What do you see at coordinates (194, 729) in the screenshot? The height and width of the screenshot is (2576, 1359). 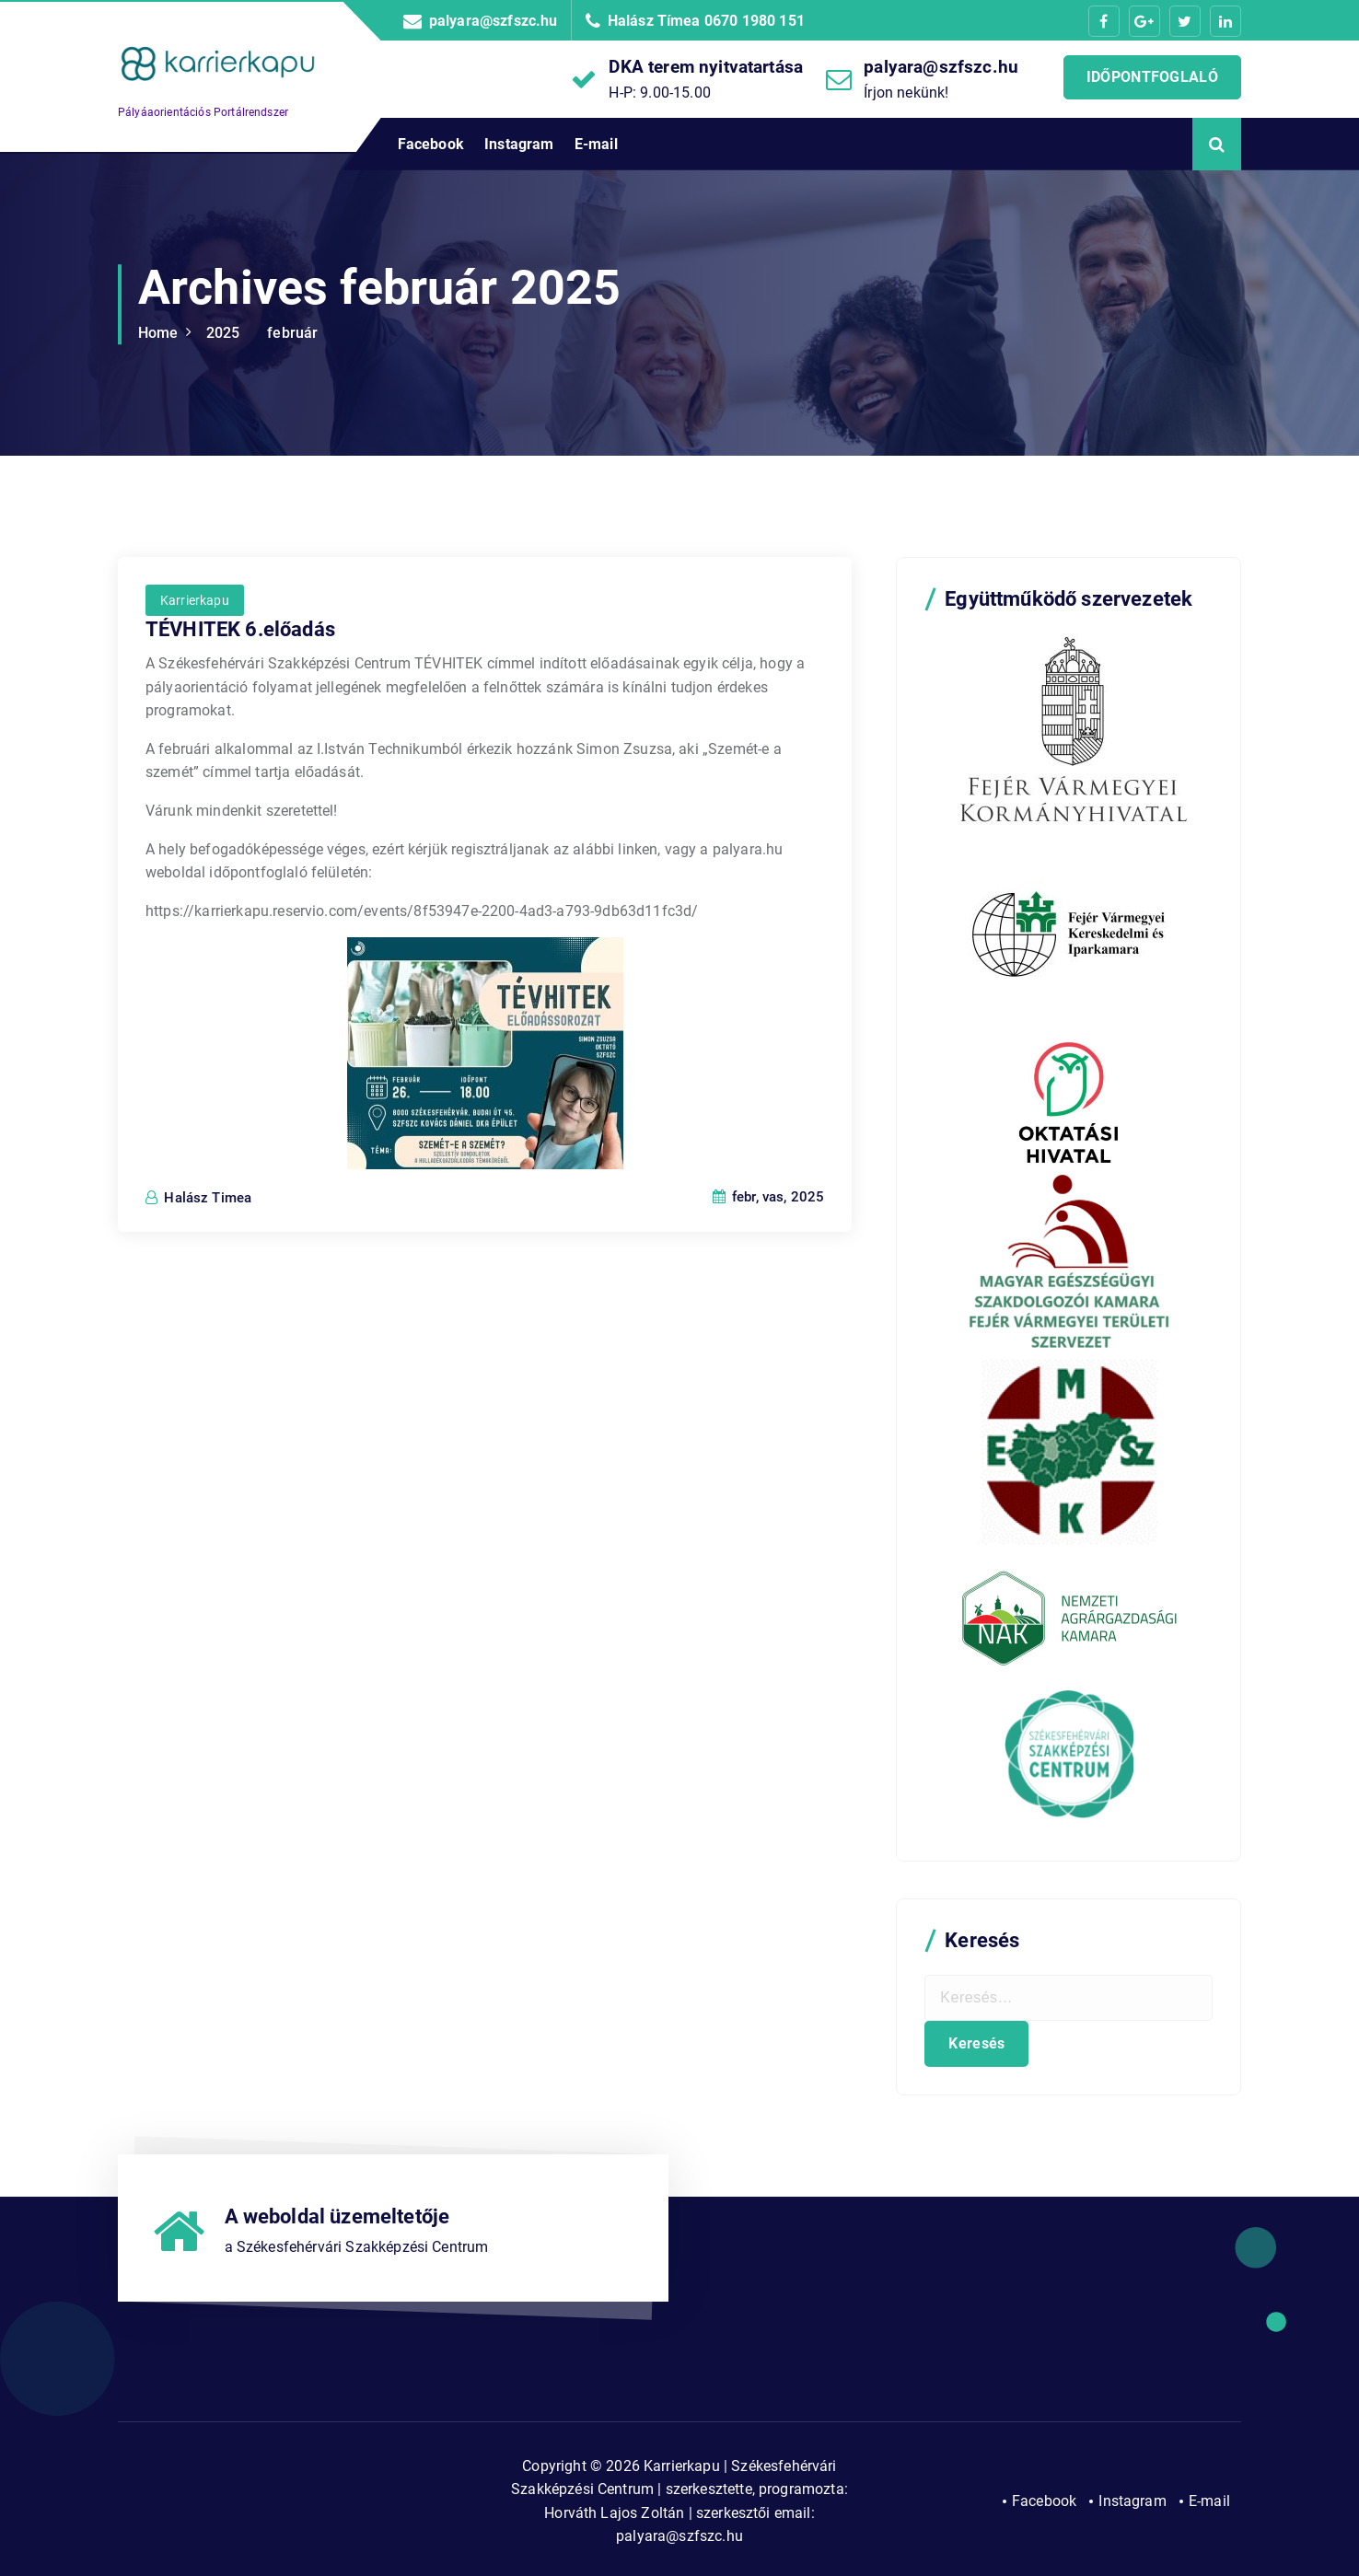 I see `Karrierkapu` at bounding box center [194, 729].